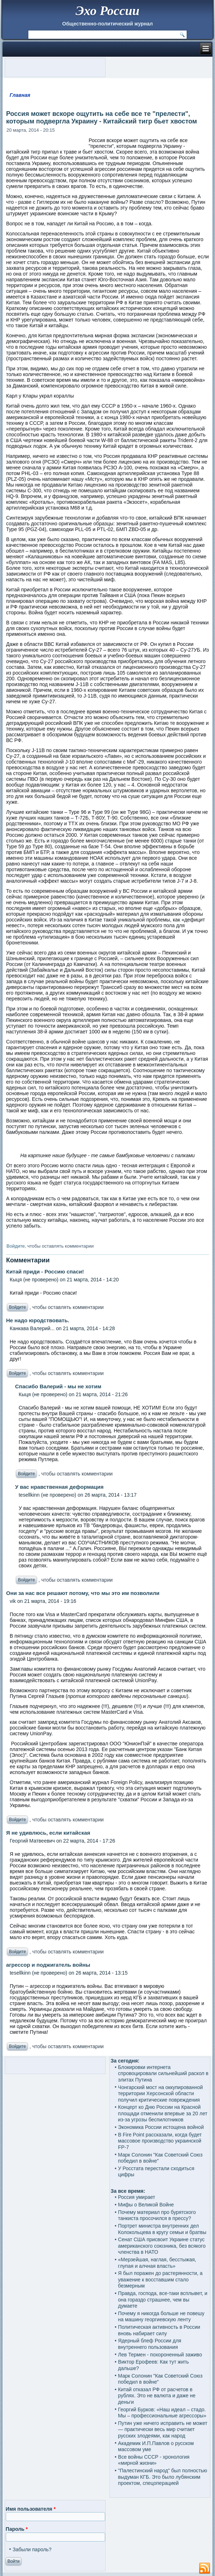  I want to click on агрессор и поджигатель войны, so click(48, 1965).